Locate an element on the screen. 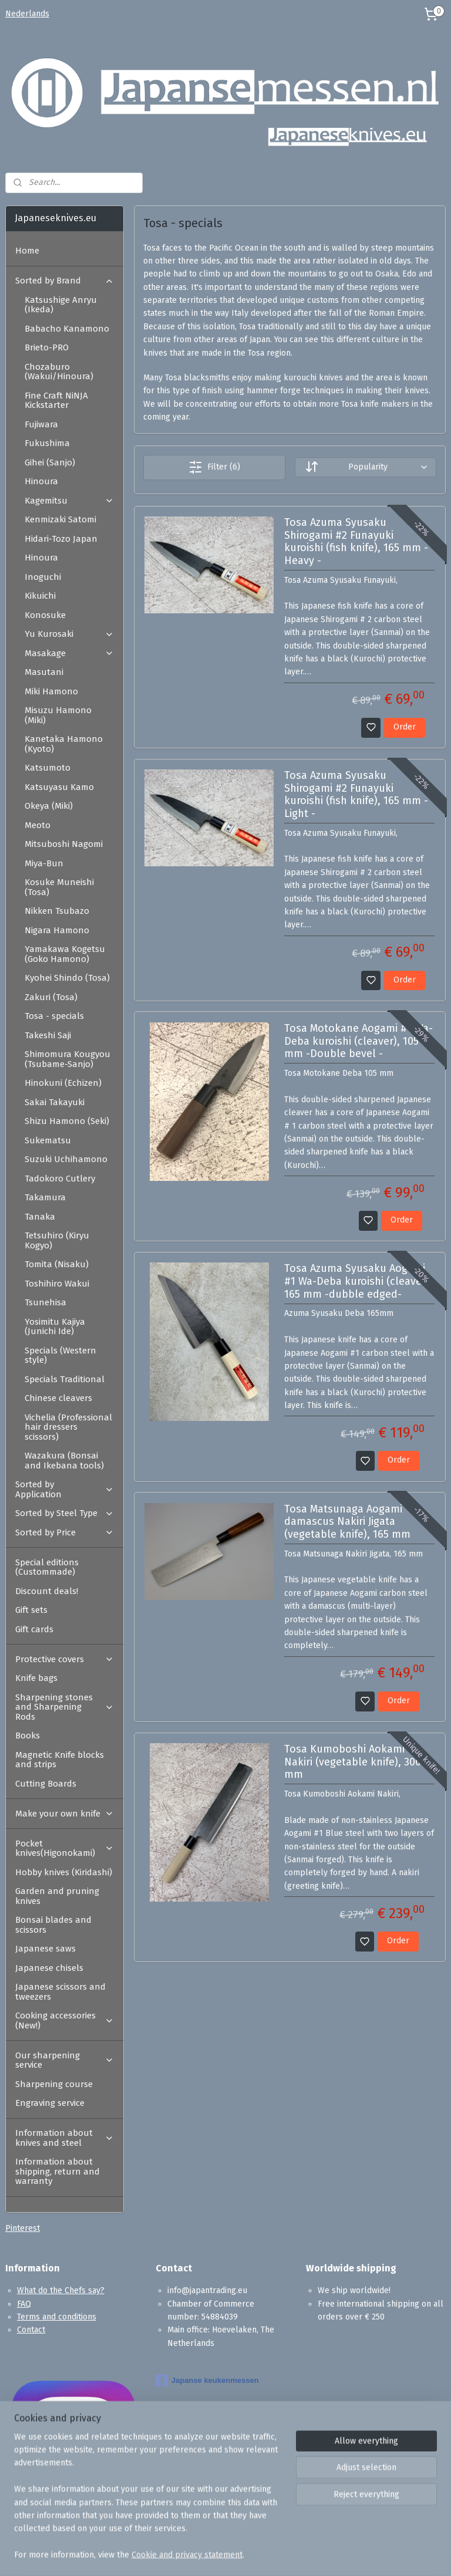 The width and height of the screenshot is (451, 2576). Meoto is located at coordinates (38, 825).